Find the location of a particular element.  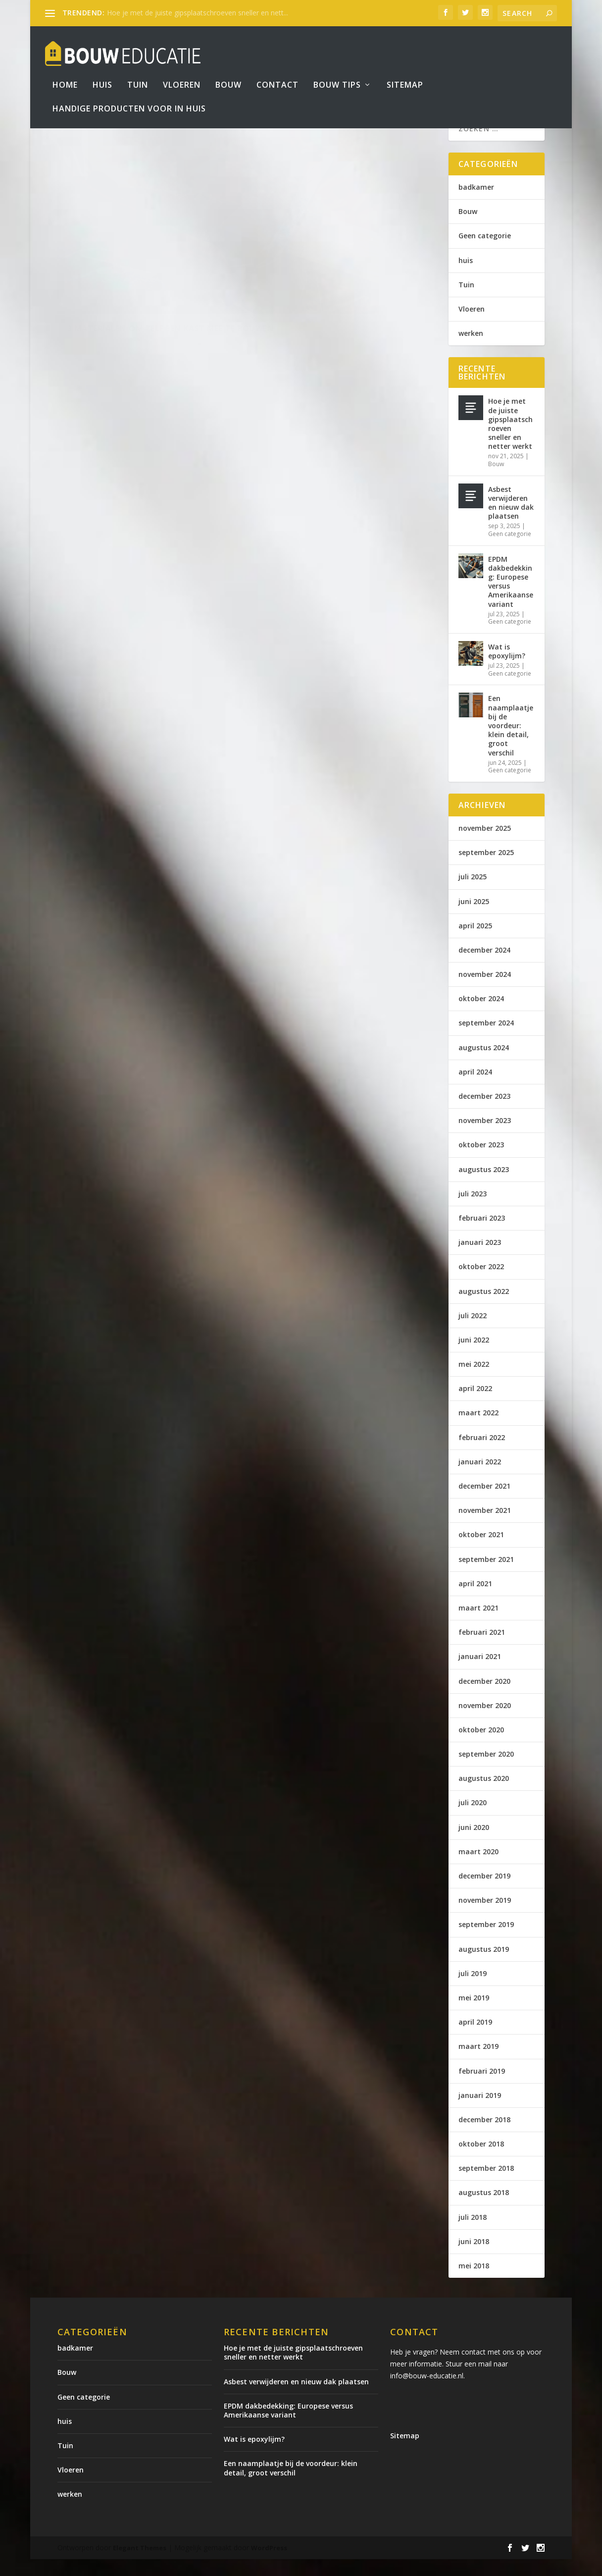

juli 2019 is located at coordinates (472, 1990).